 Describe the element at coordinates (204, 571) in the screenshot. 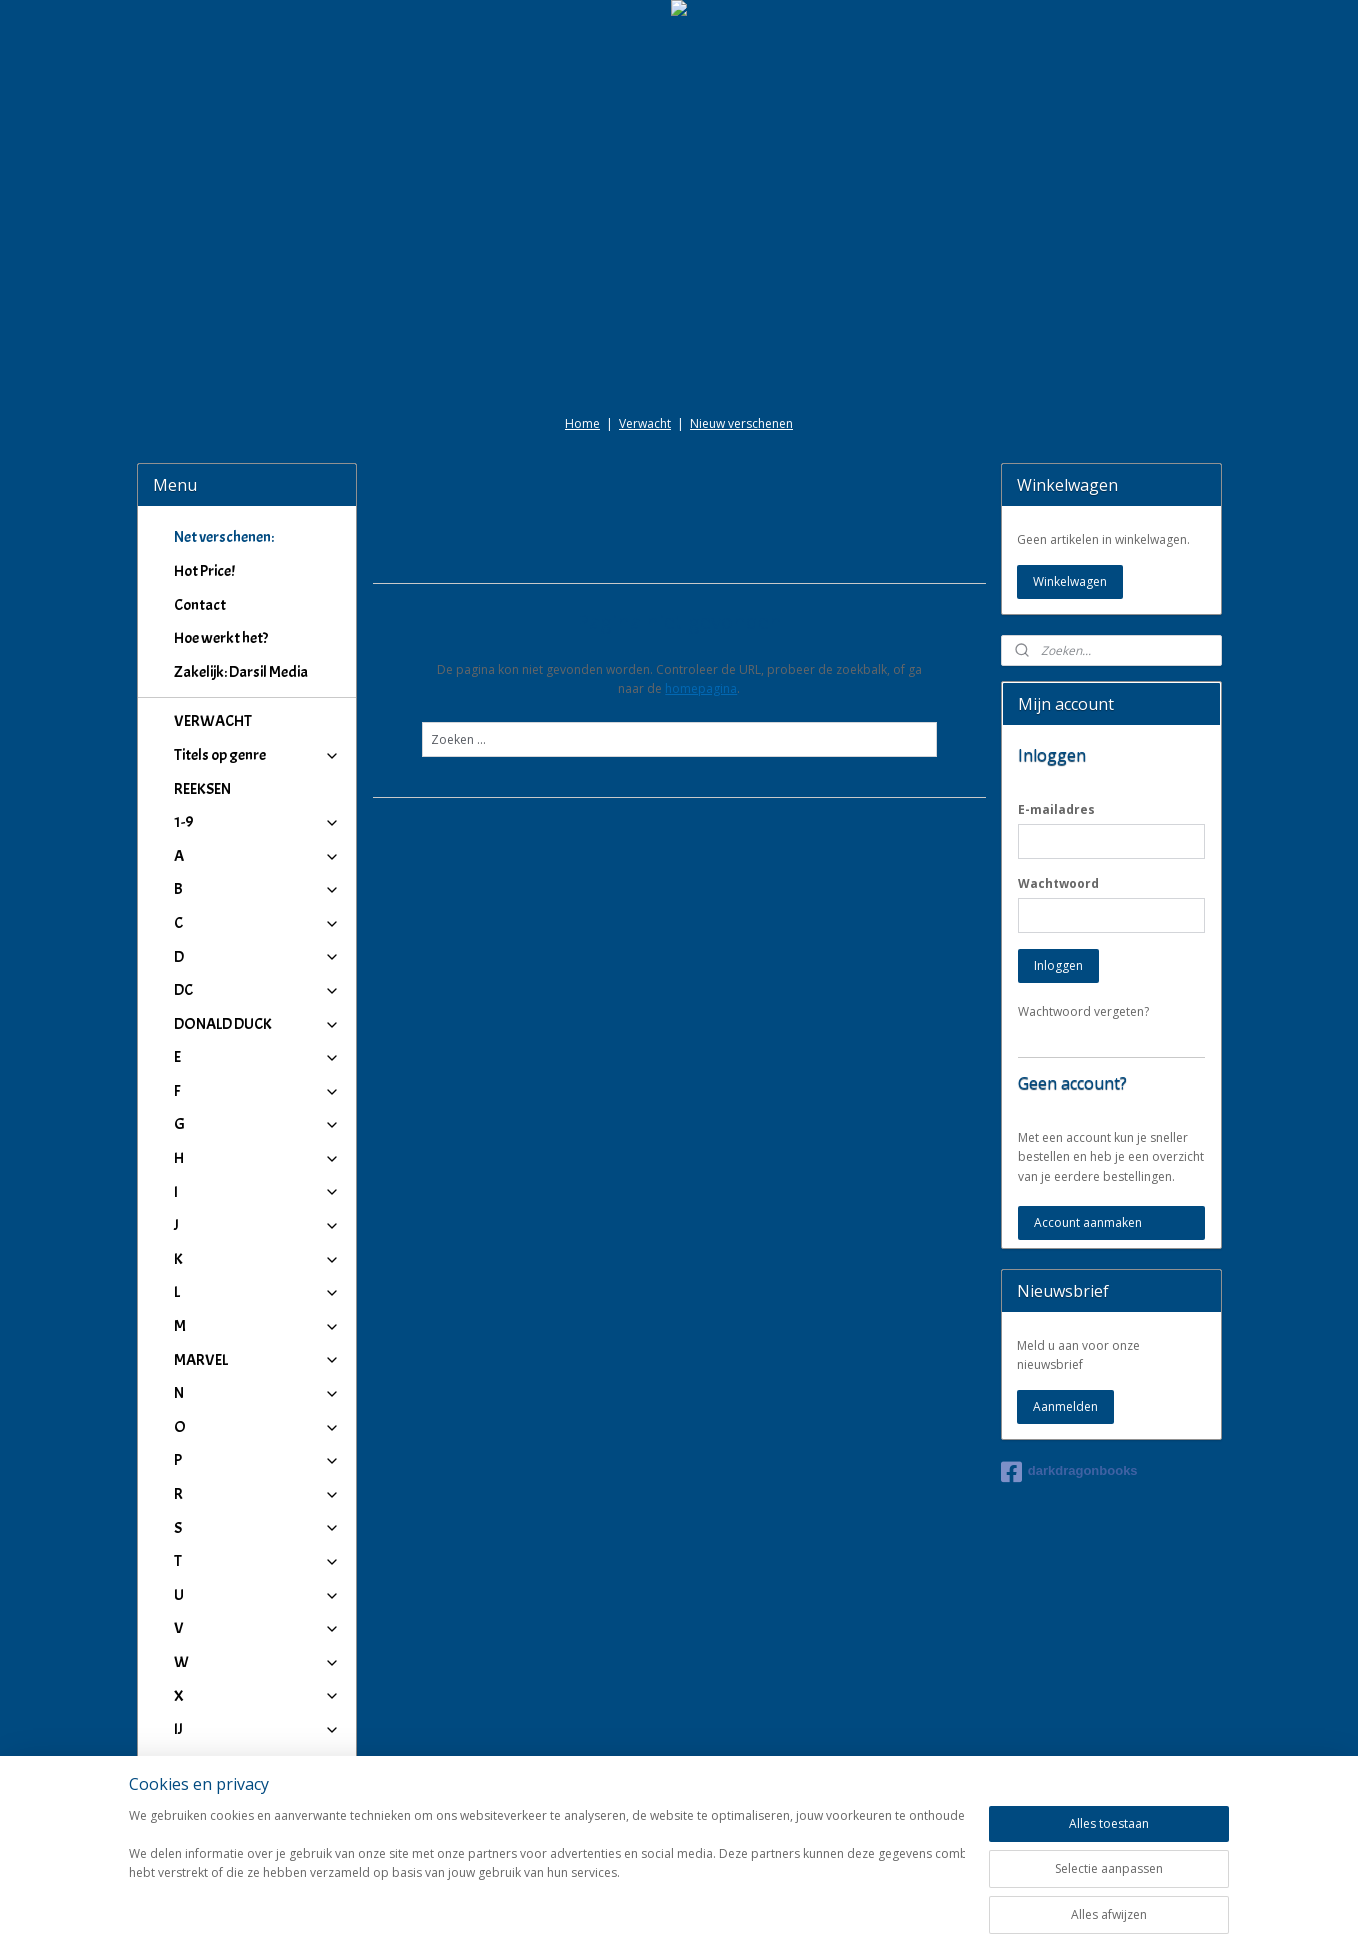

I see `Hot Price!` at that location.